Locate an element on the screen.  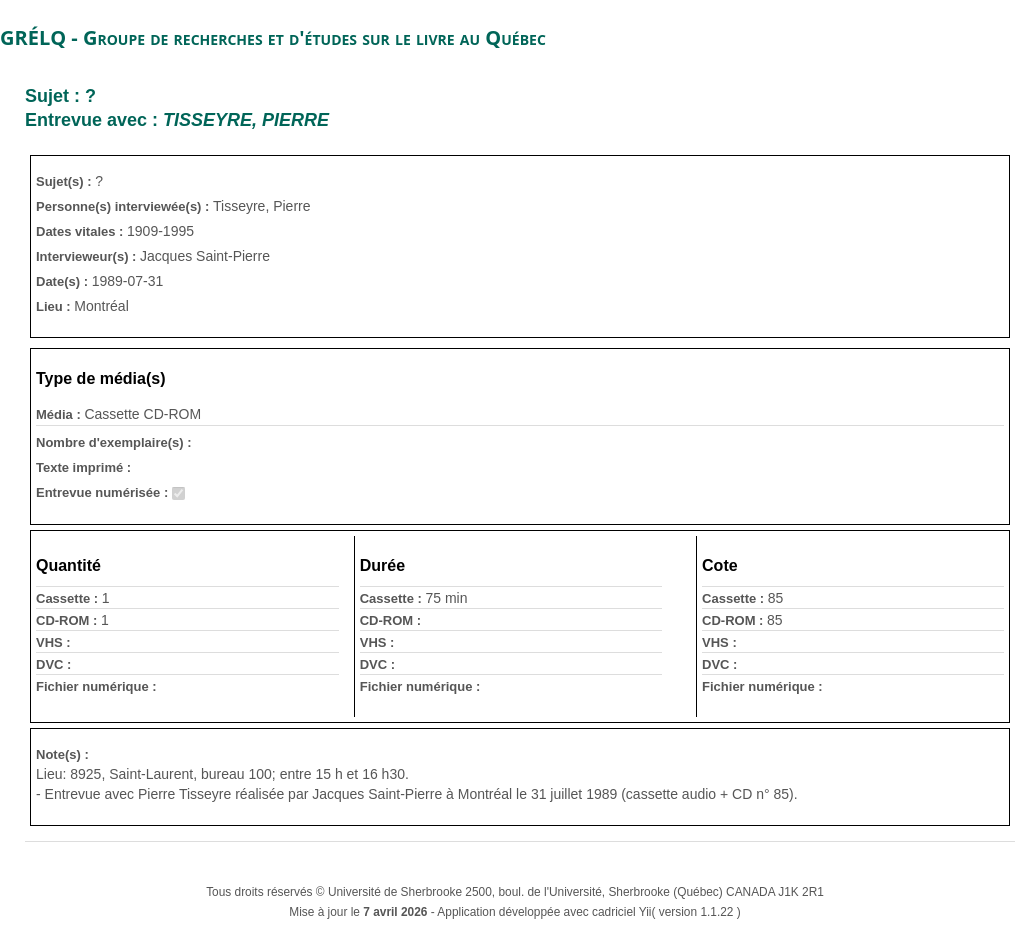
Personne(s) interviewée(s) : is located at coordinates (124, 206).